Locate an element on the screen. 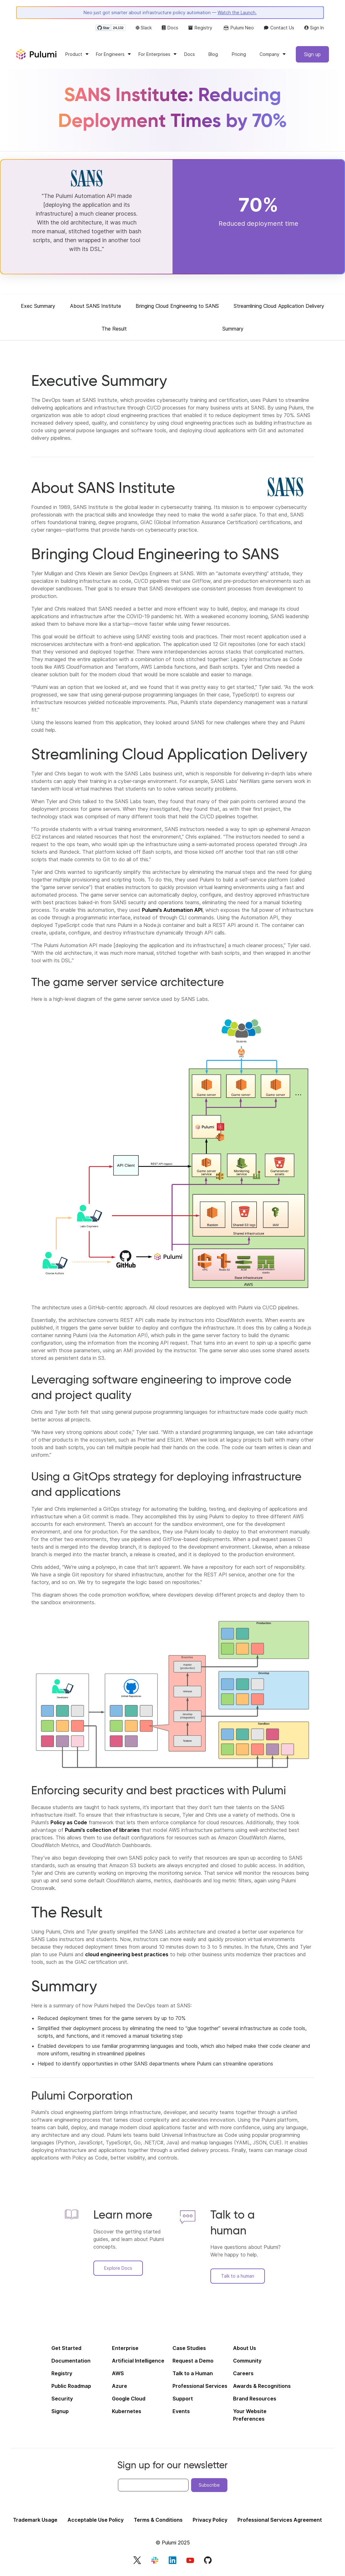  Trademark Usage is located at coordinates (35, 2522).